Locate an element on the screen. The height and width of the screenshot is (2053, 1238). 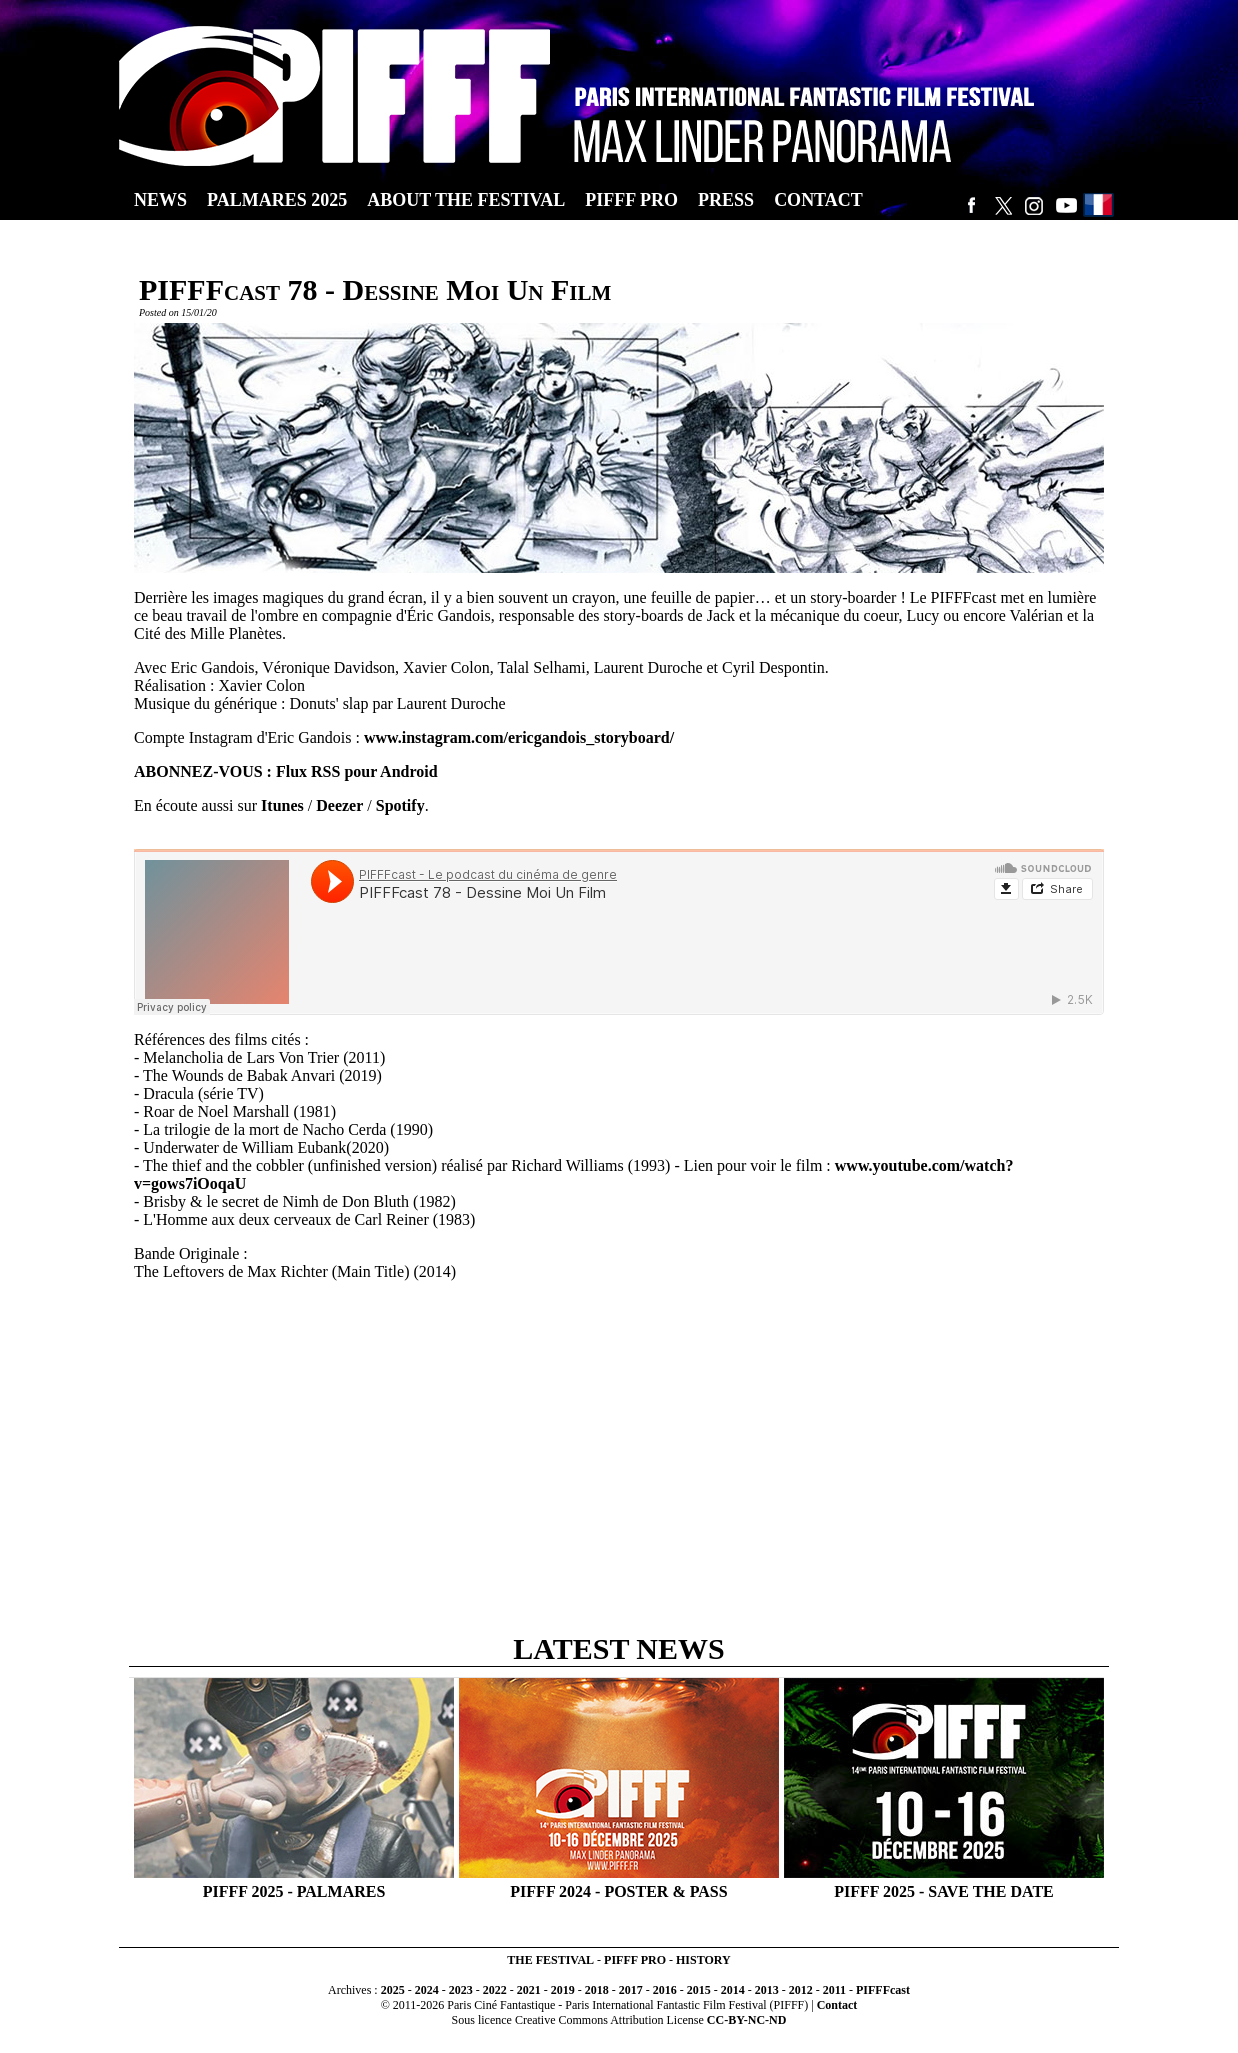
Contact is located at coordinates (837, 2005).